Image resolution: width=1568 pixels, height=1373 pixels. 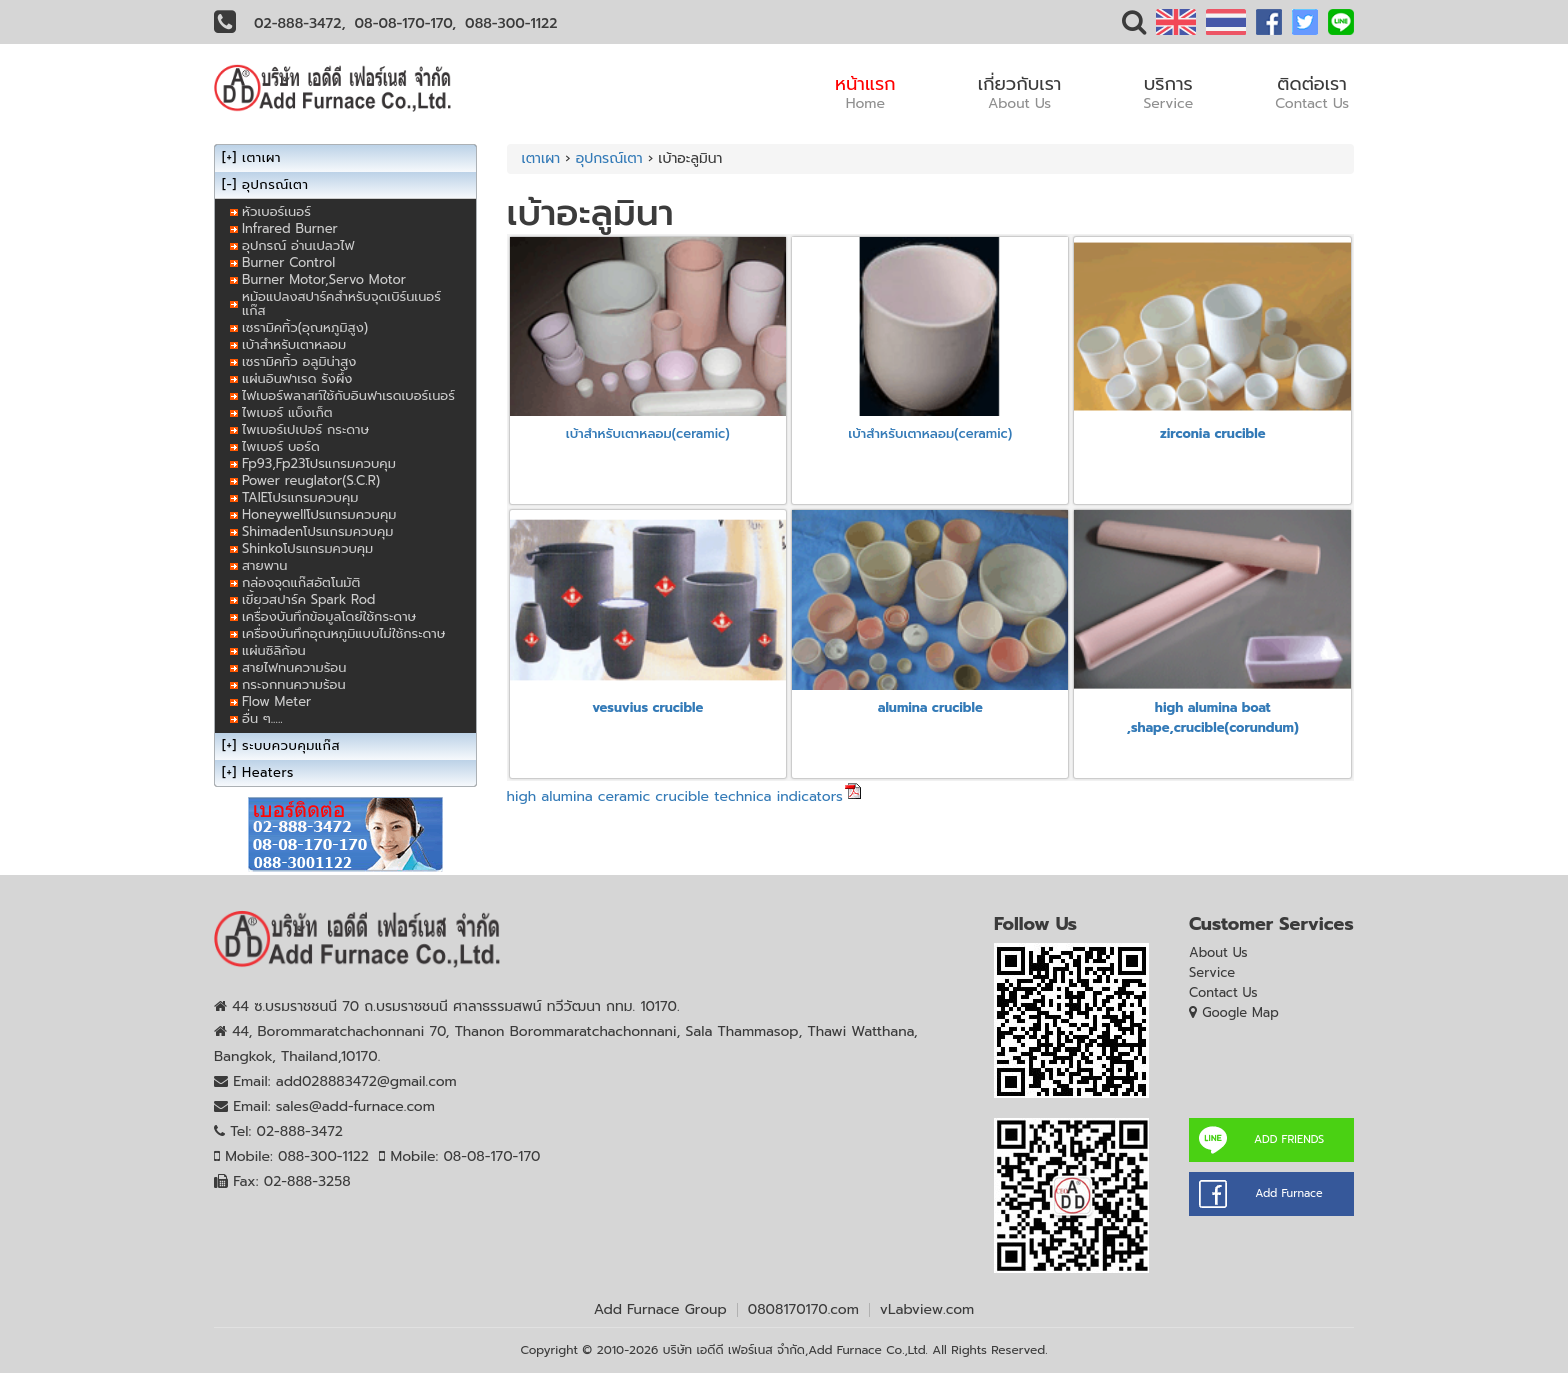 What do you see at coordinates (307, 548) in the screenshot?
I see `Shinkoโปรแกรมควบคุม` at bounding box center [307, 548].